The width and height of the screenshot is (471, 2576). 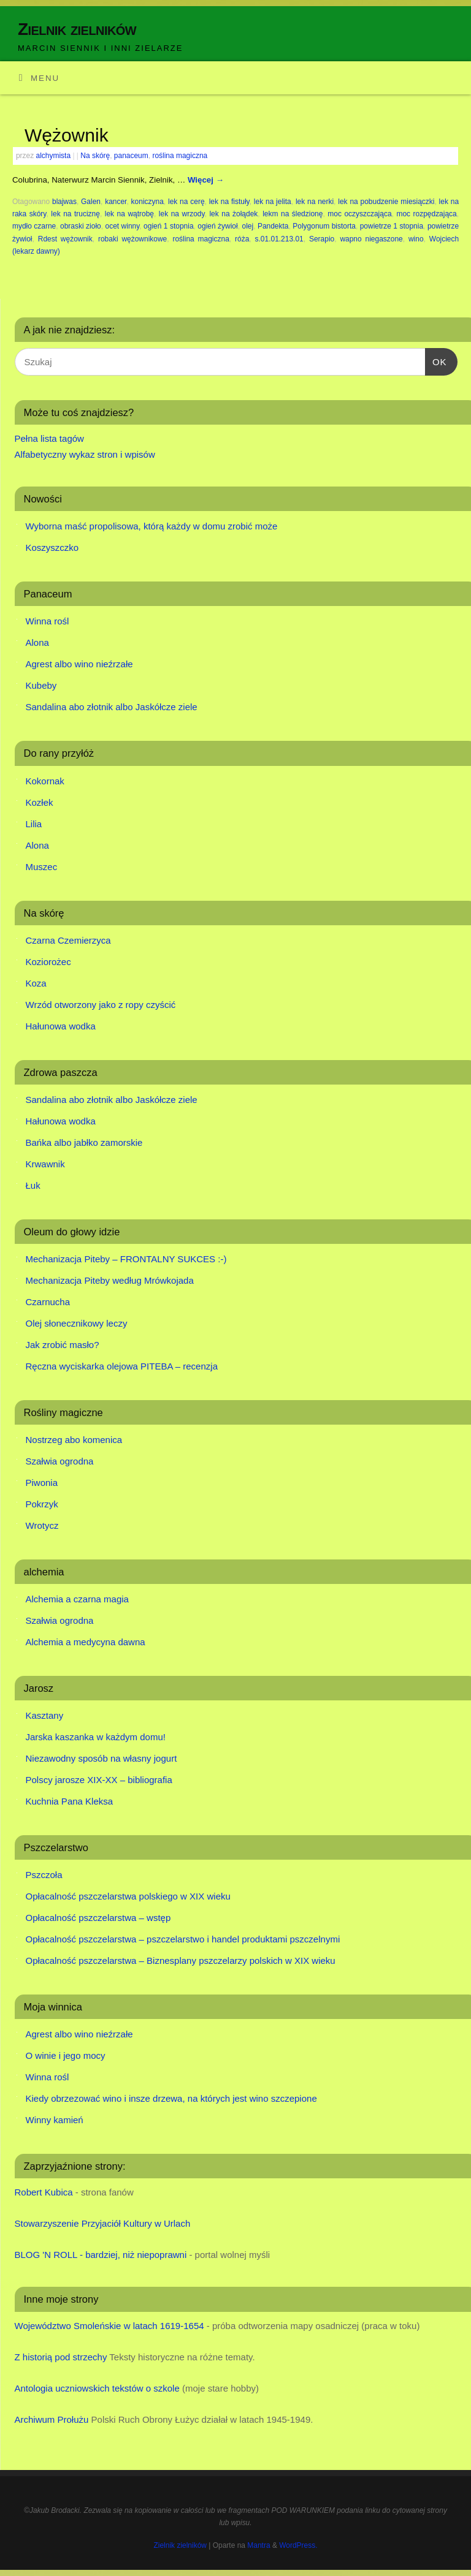 What do you see at coordinates (65, 2055) in the screenshot?
I see `O winie i jego mocy` at bounding box center [65, 2055].